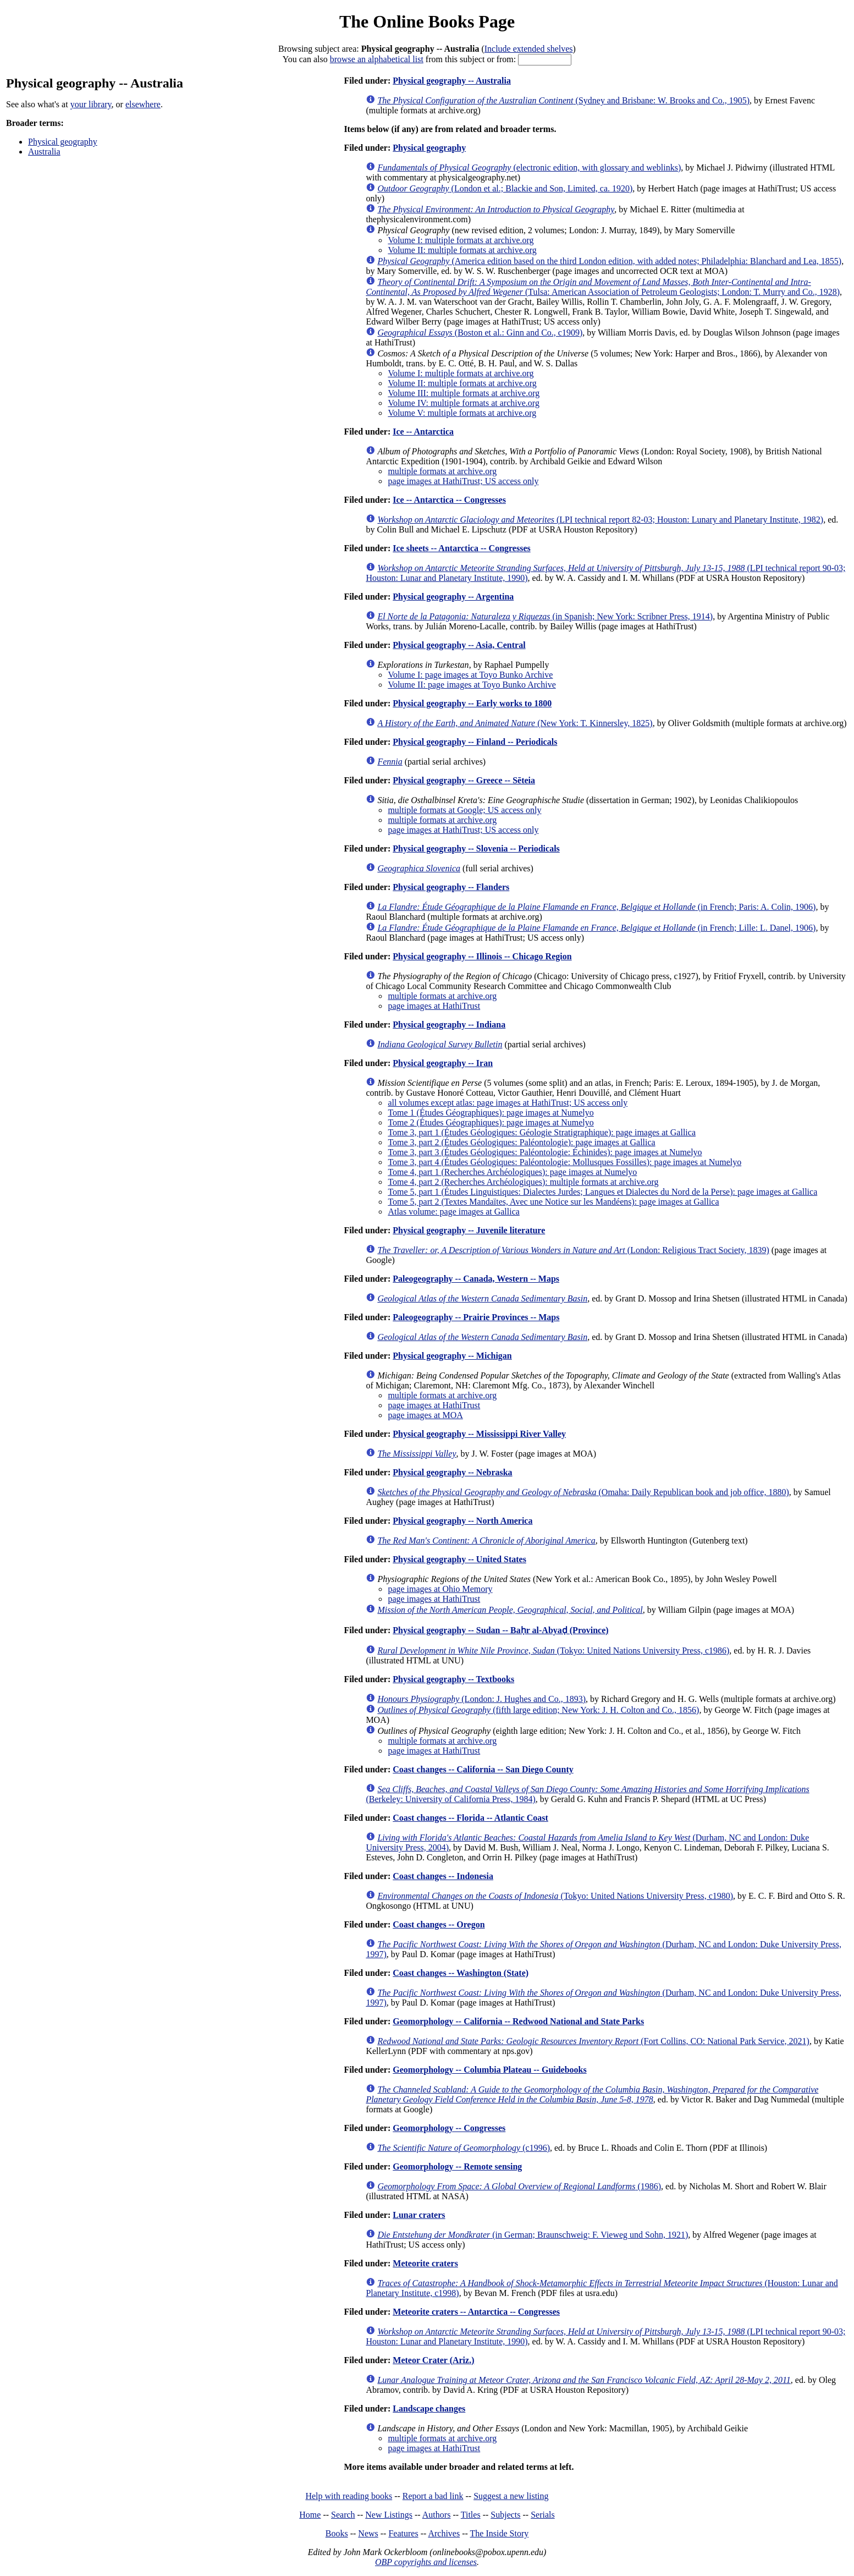  I want to click on (Sydney and Brisbane: W. Brooks and Co., 1905), so click(563, 100).